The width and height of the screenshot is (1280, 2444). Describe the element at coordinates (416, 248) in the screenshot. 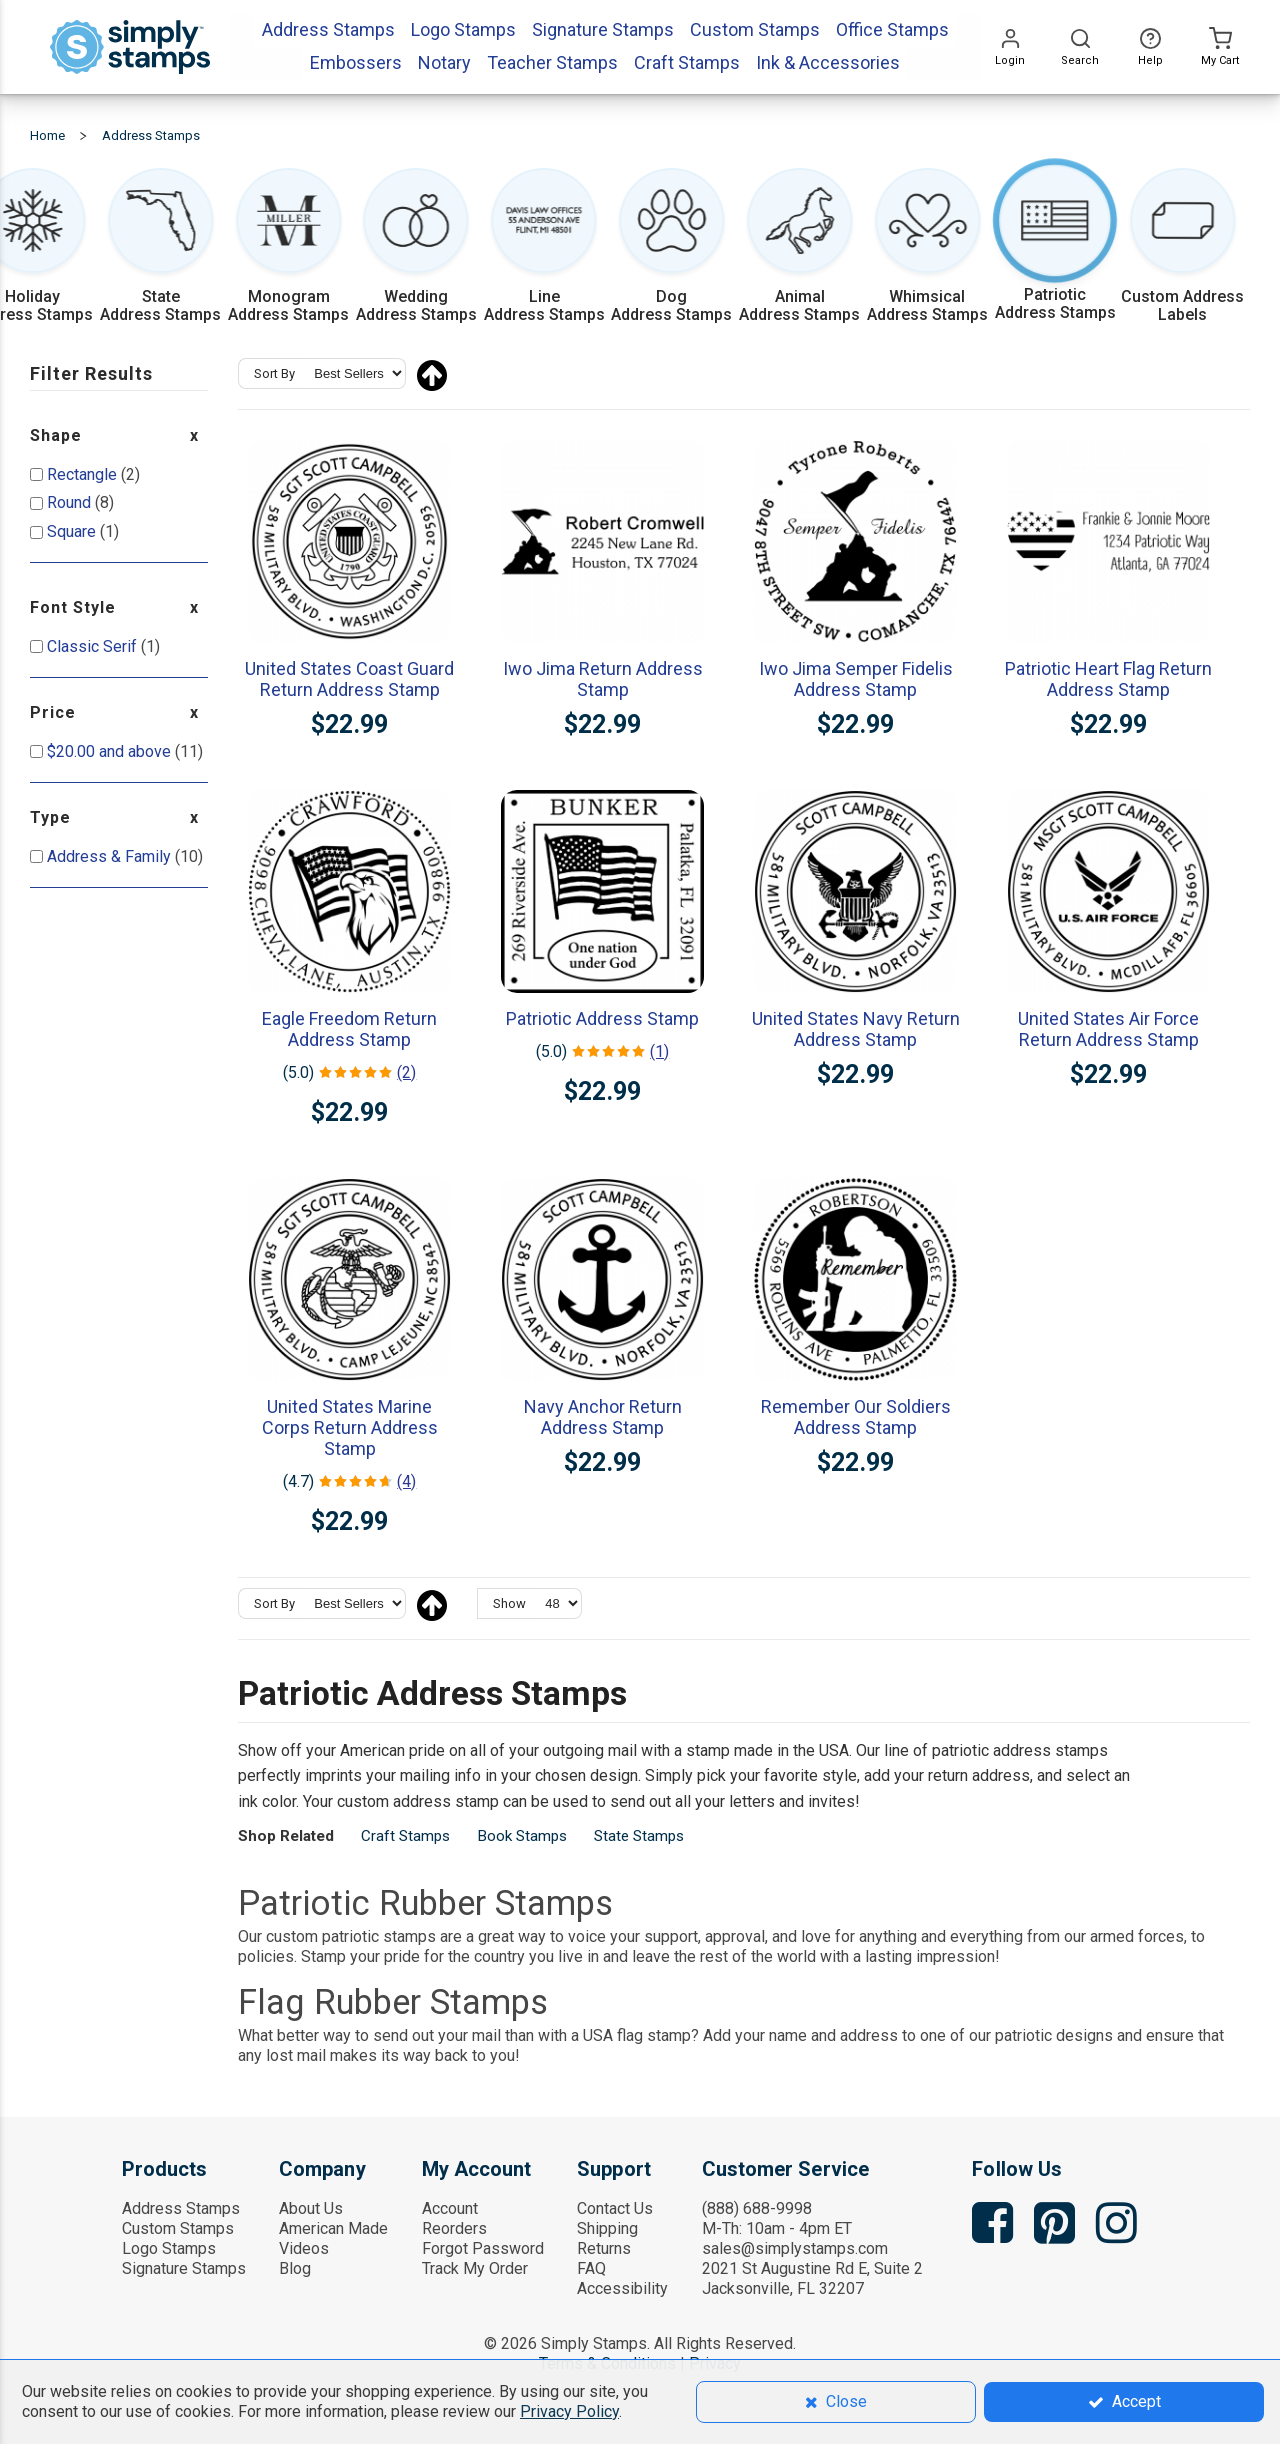

I see `[Shop Wedding Address Stamps for couples and script styles]` at that location.